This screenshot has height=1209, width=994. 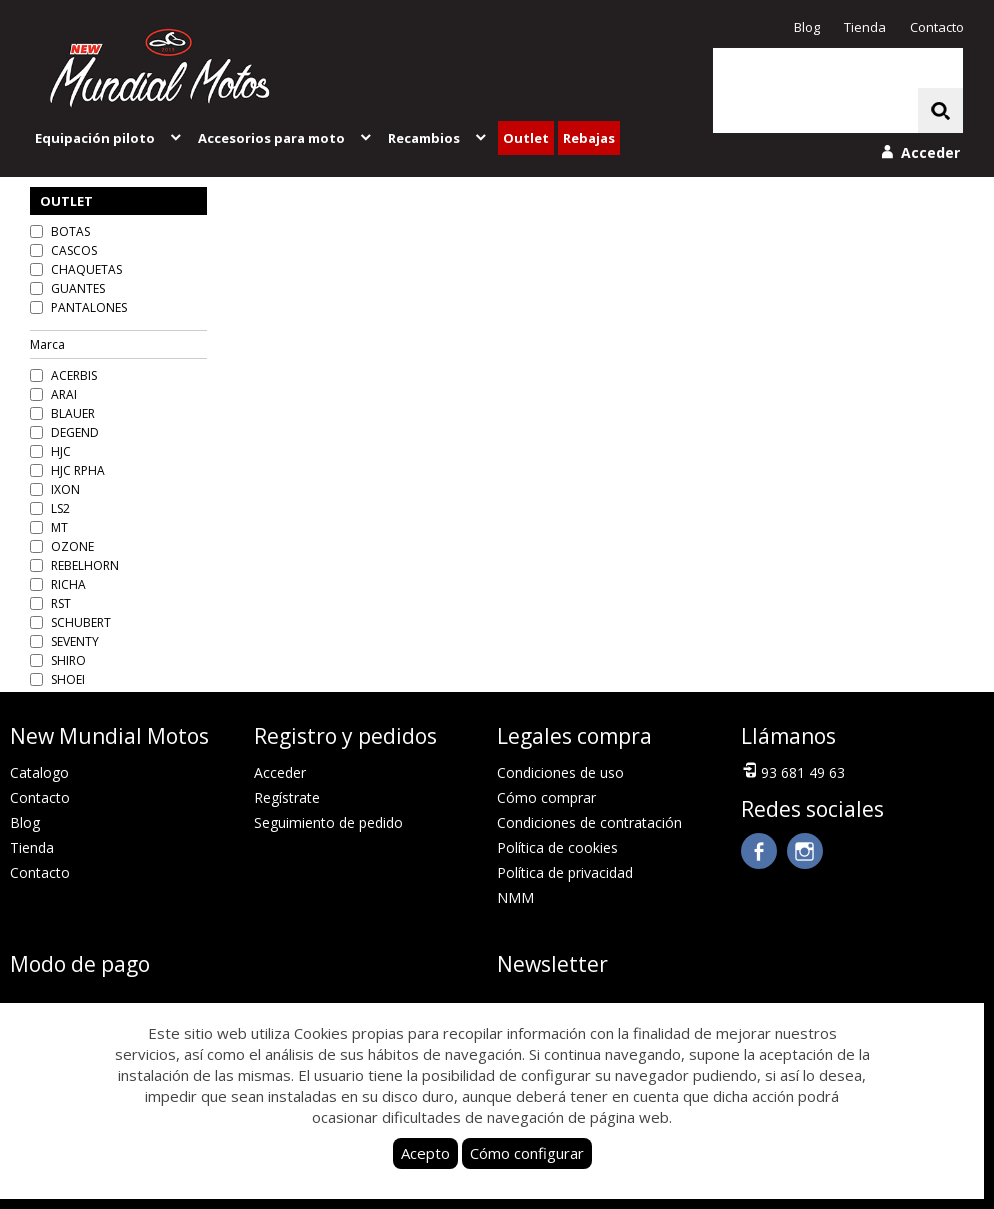 I want to click on Acepto, so click(x=425, y=1153).